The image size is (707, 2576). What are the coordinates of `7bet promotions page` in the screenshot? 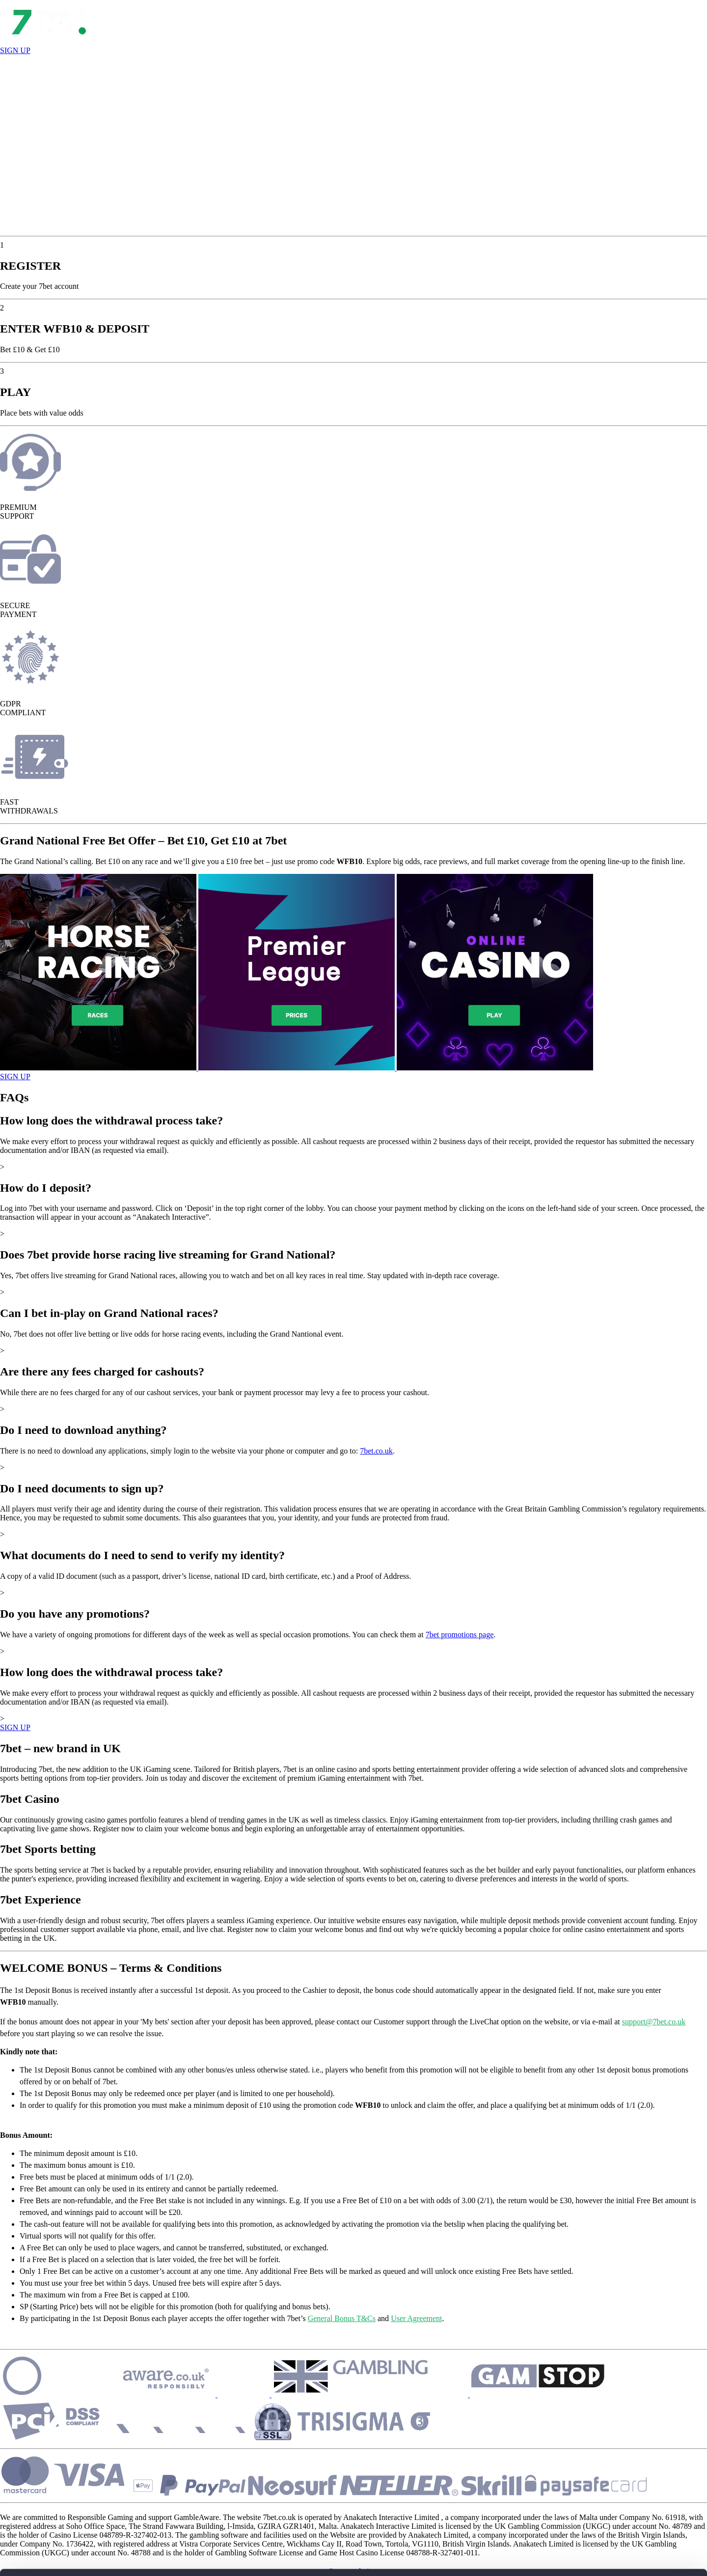 It's located at (460, 1634).